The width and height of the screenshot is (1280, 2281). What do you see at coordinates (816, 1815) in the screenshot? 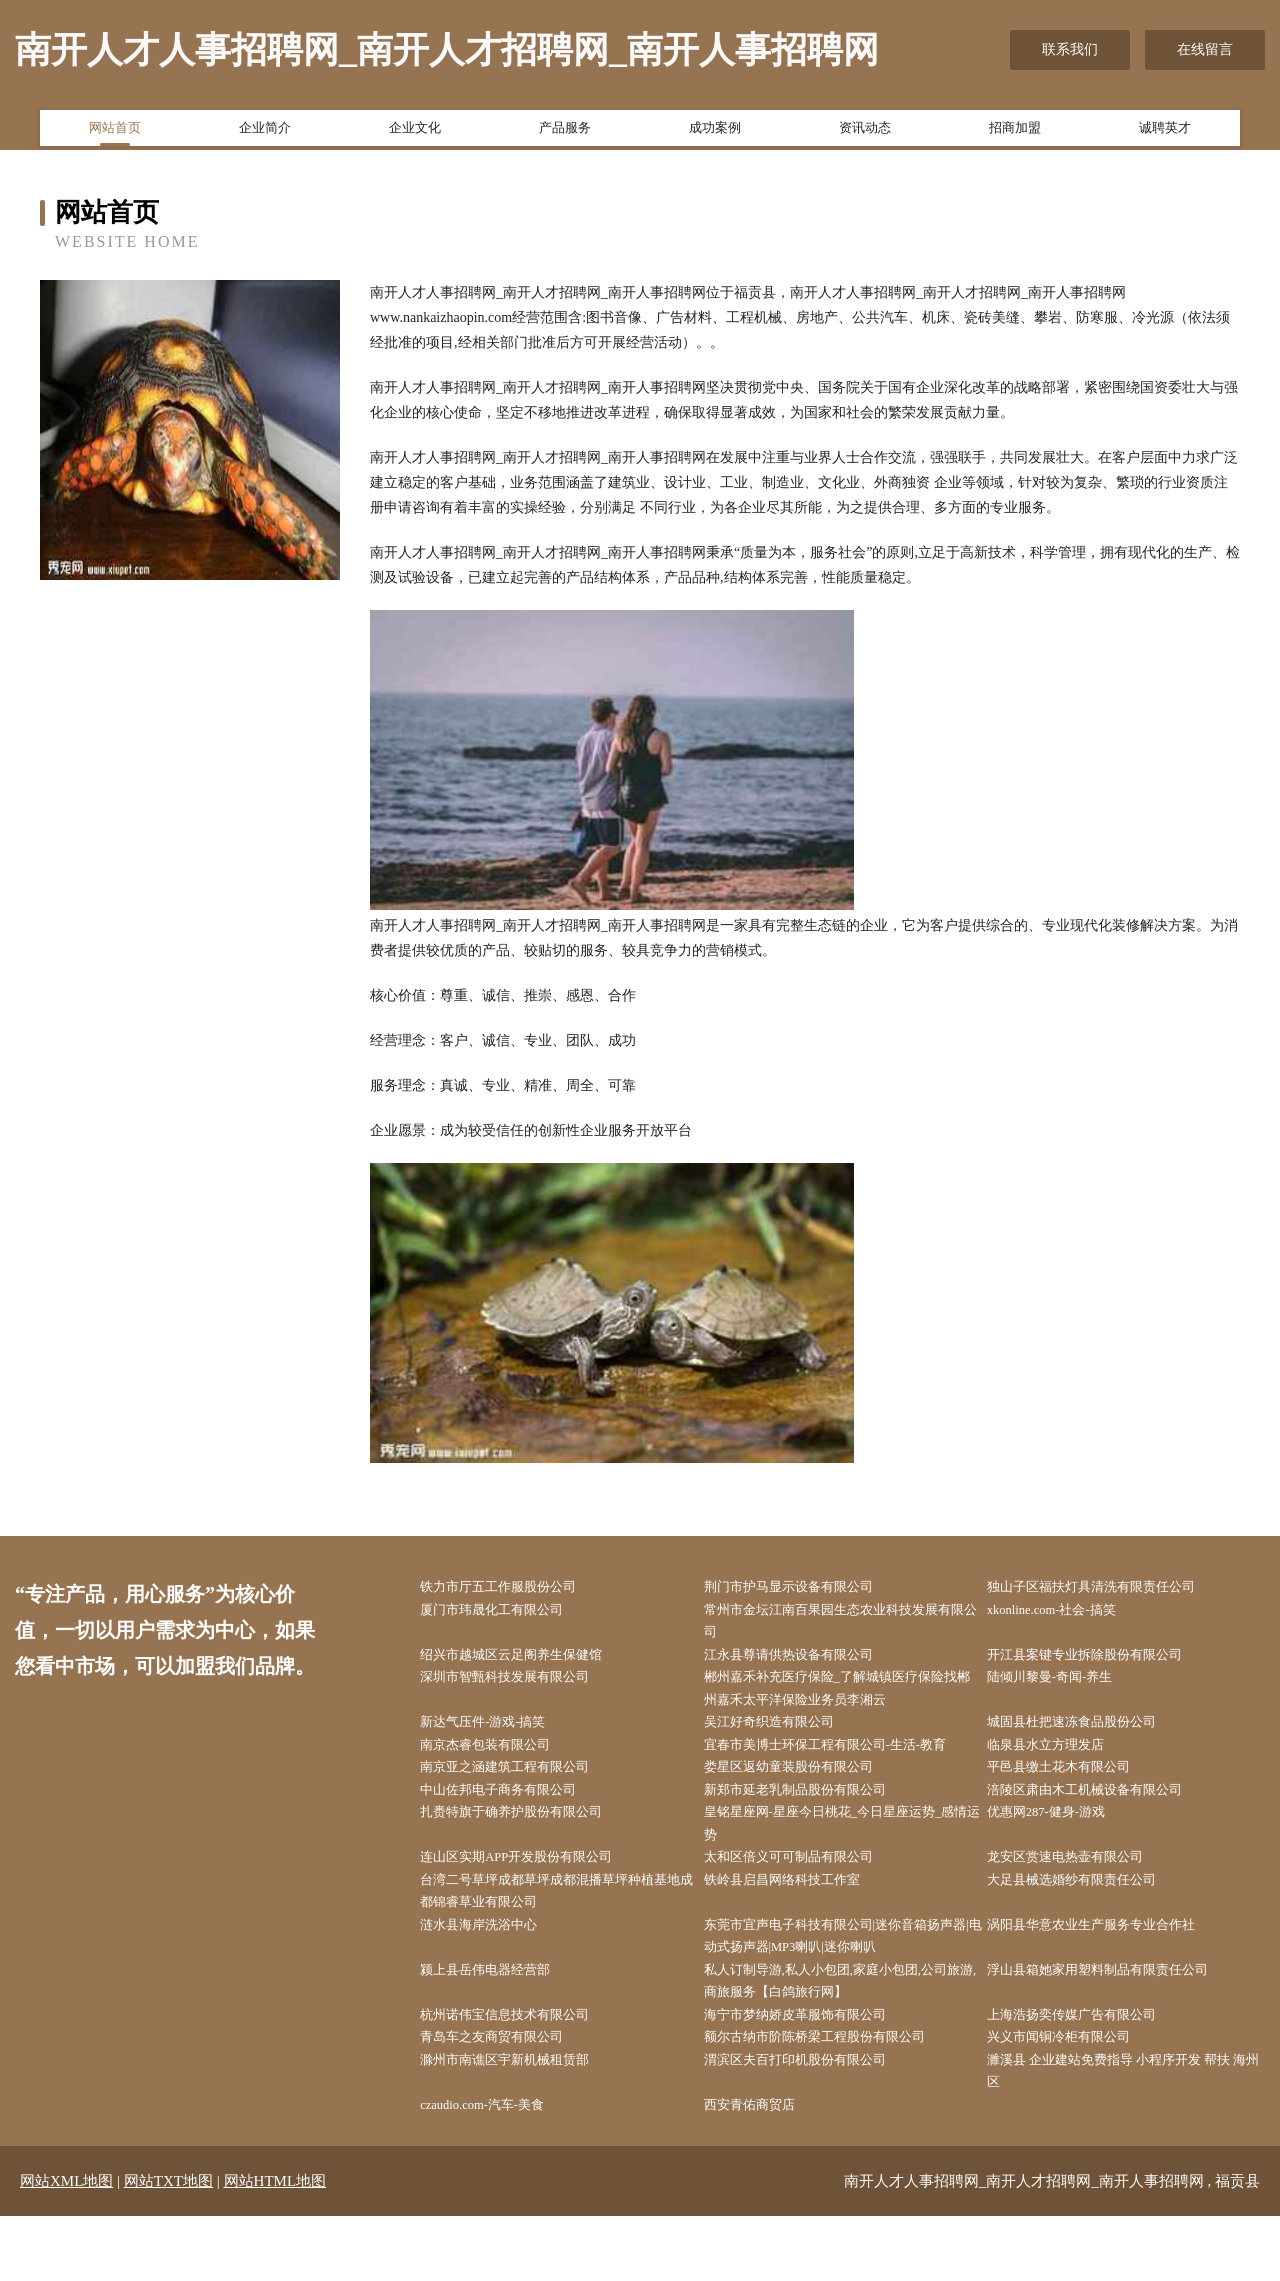
I see `新郑市延老乳制品股份有限公司` at bounding box center [816, 1815].